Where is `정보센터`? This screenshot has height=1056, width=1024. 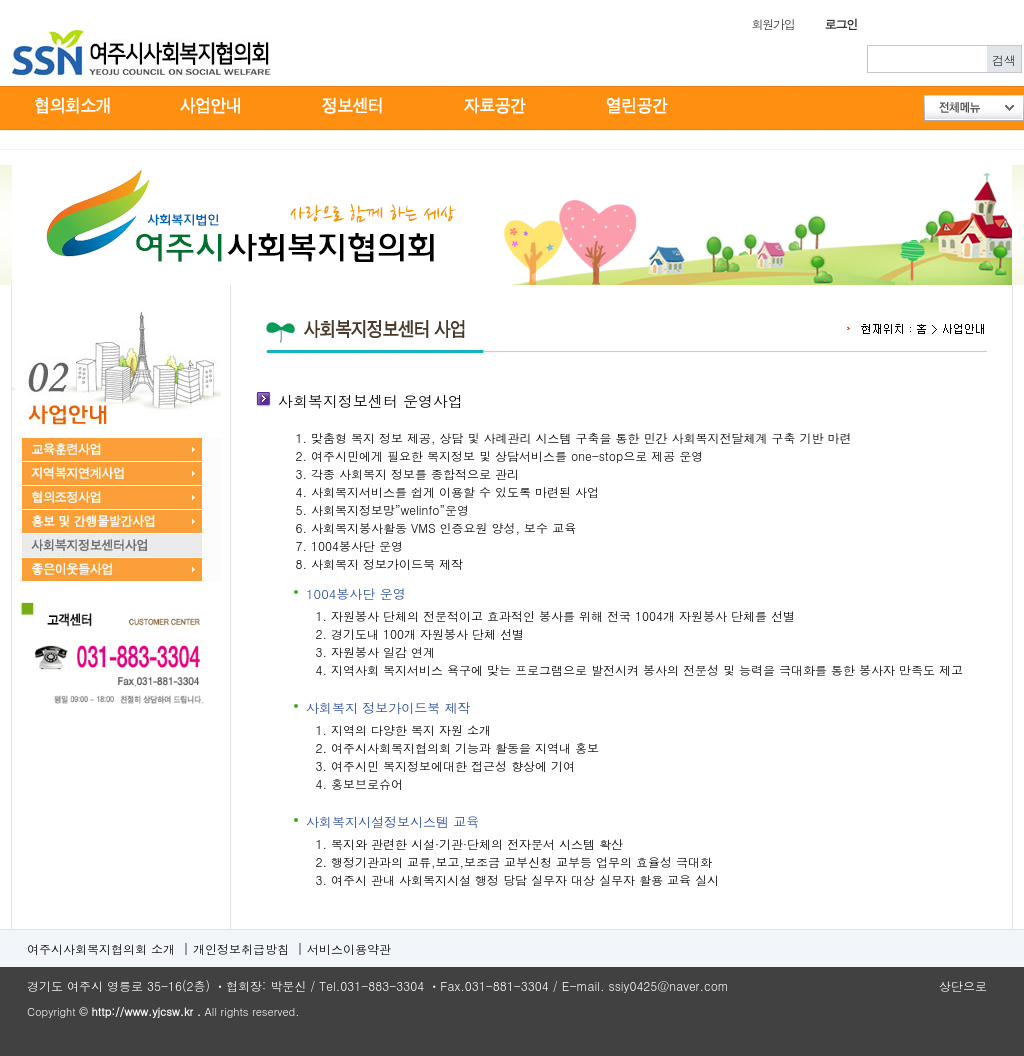
정보센터 is located at coordinates (355, 107).